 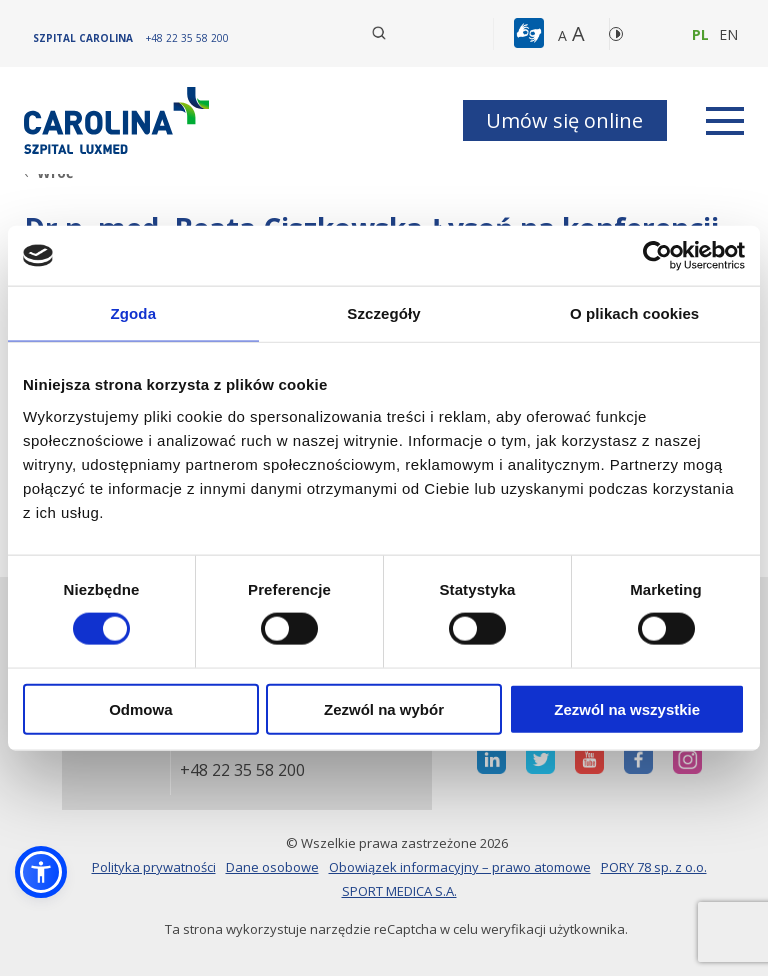 I want to click on Odmowa, so click(x=140, y=708).